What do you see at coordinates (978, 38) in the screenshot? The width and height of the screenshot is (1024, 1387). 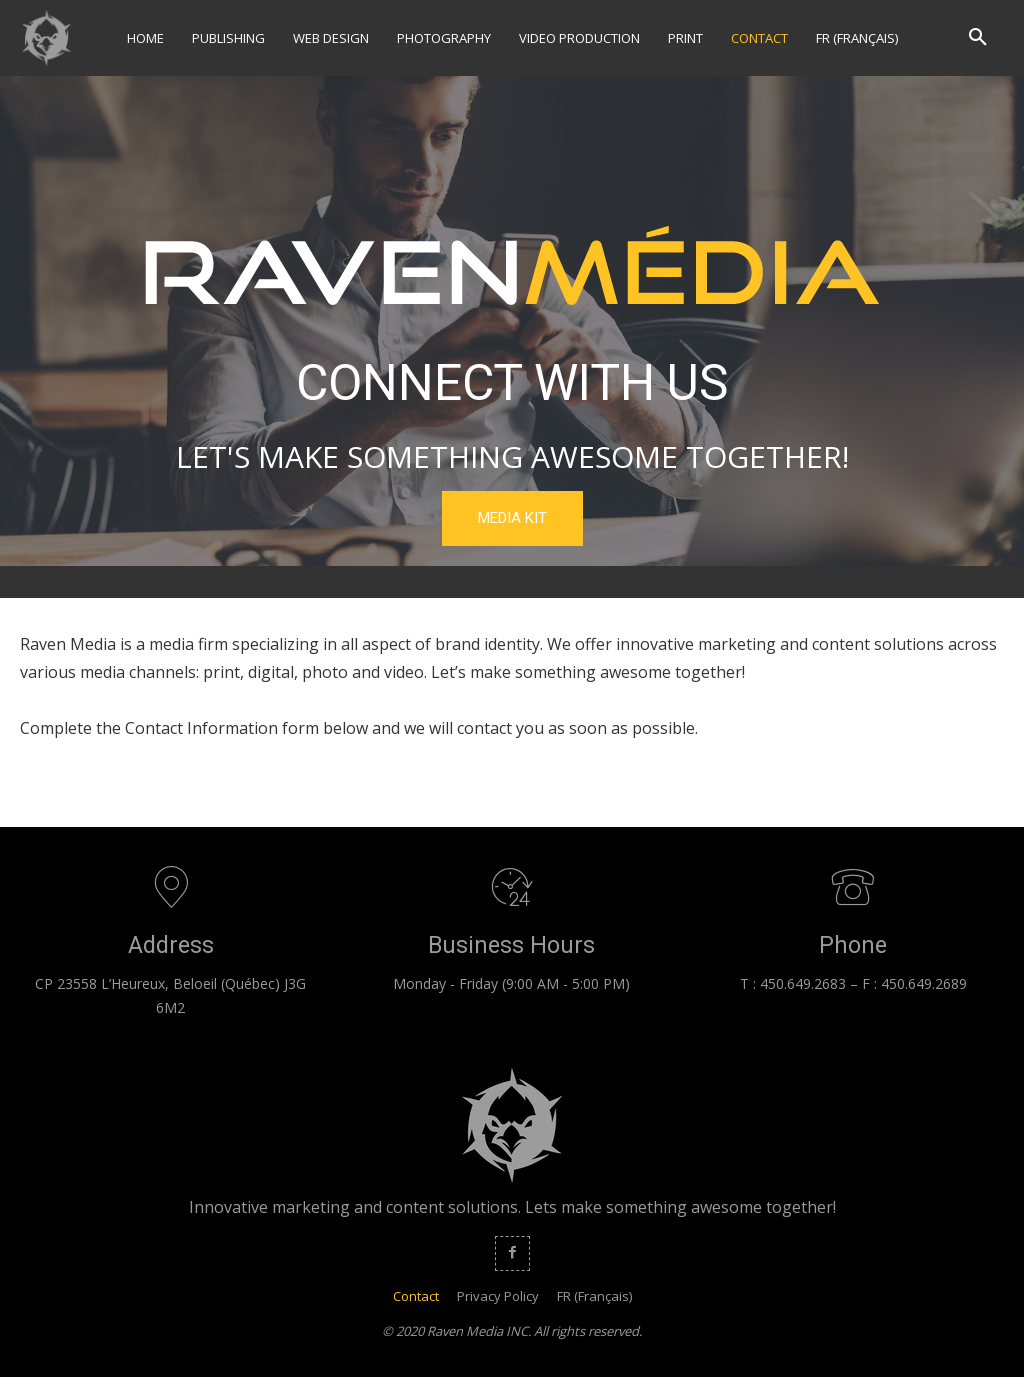 I see `[button]` at bounding box center [978, 38].